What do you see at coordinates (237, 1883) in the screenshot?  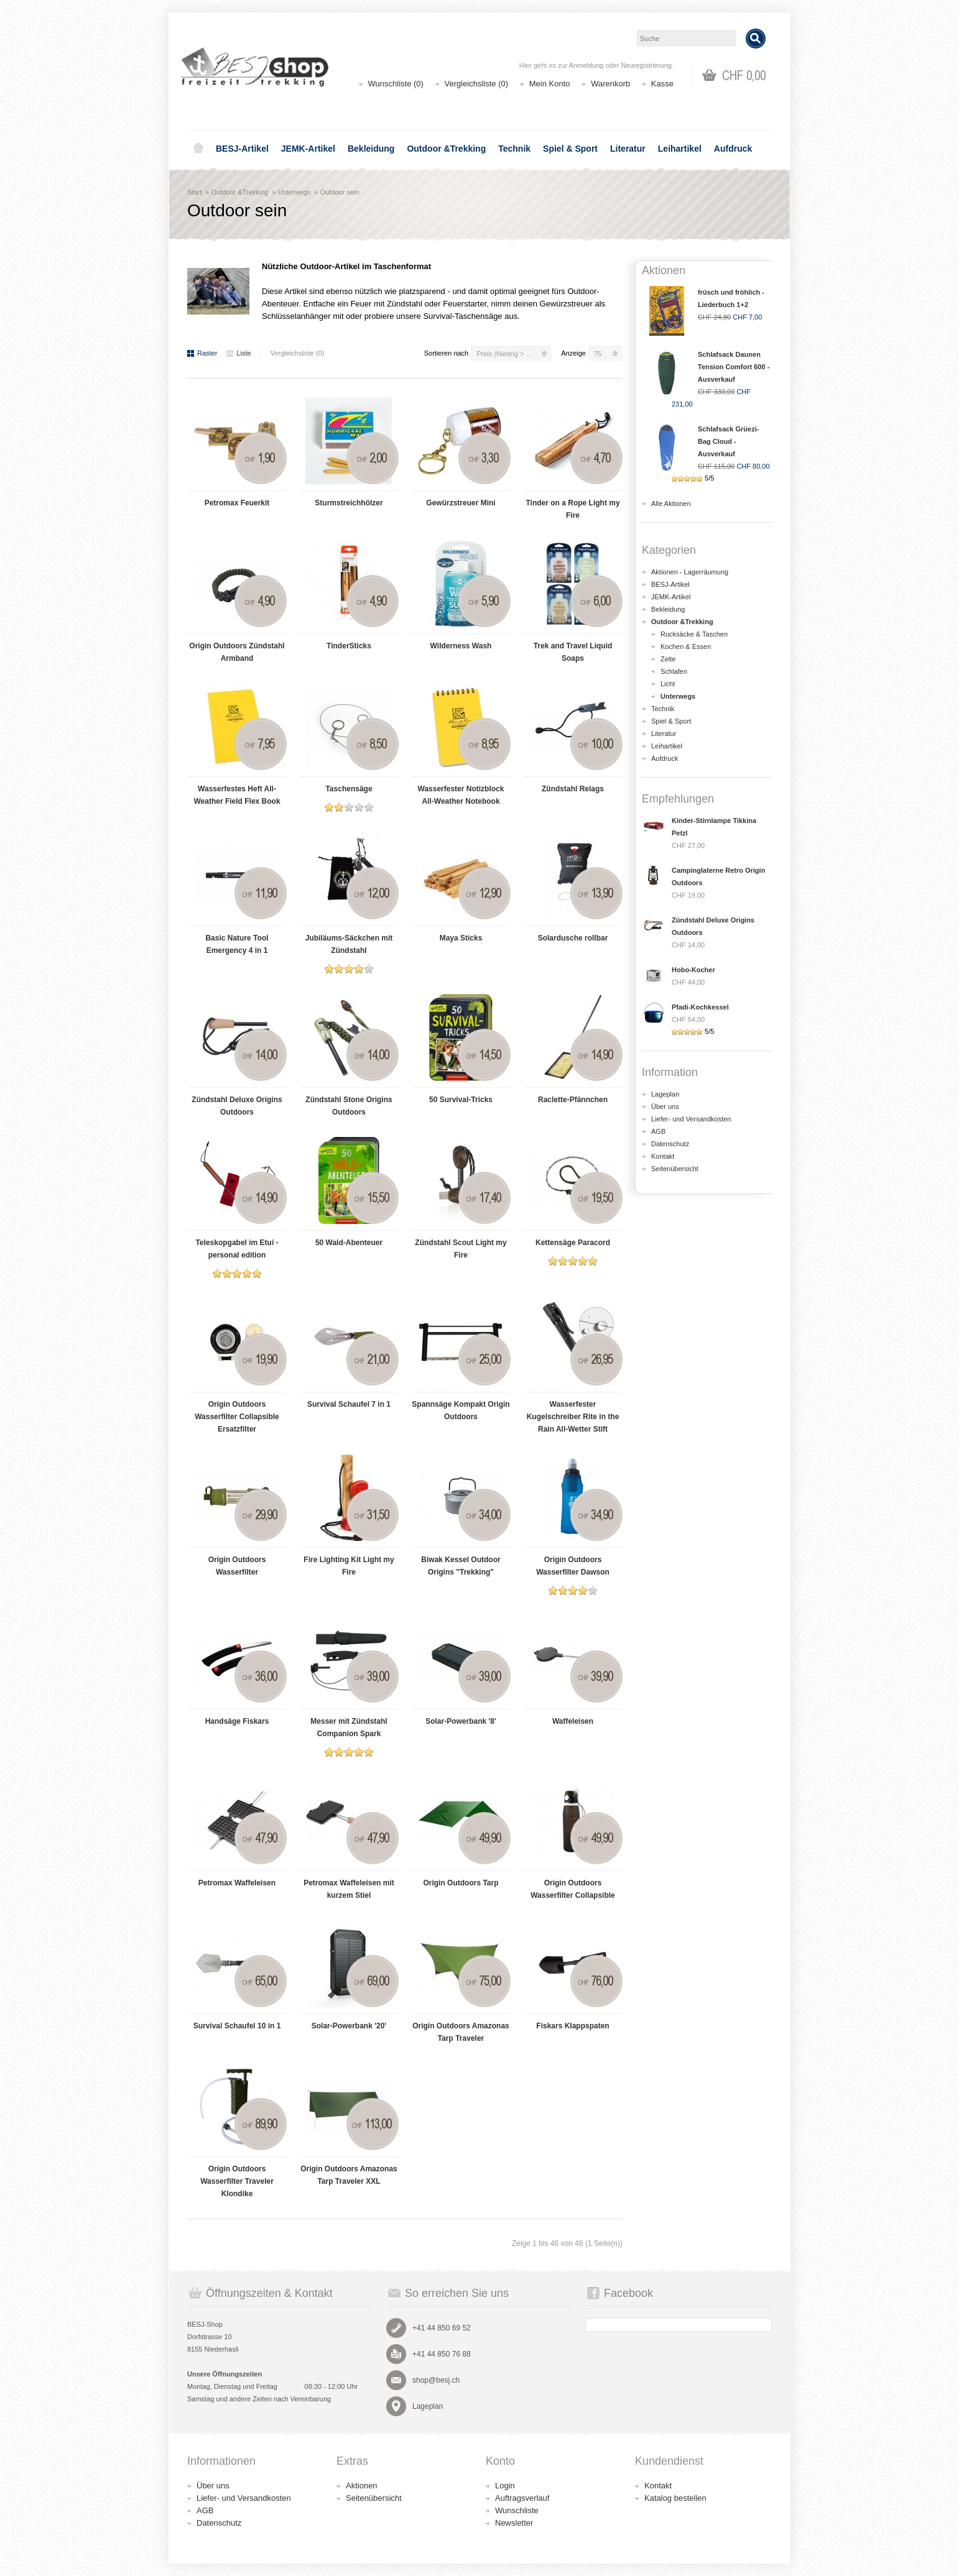 I see `Petromax Waffeleisen` at bounding box center [237, 1883].